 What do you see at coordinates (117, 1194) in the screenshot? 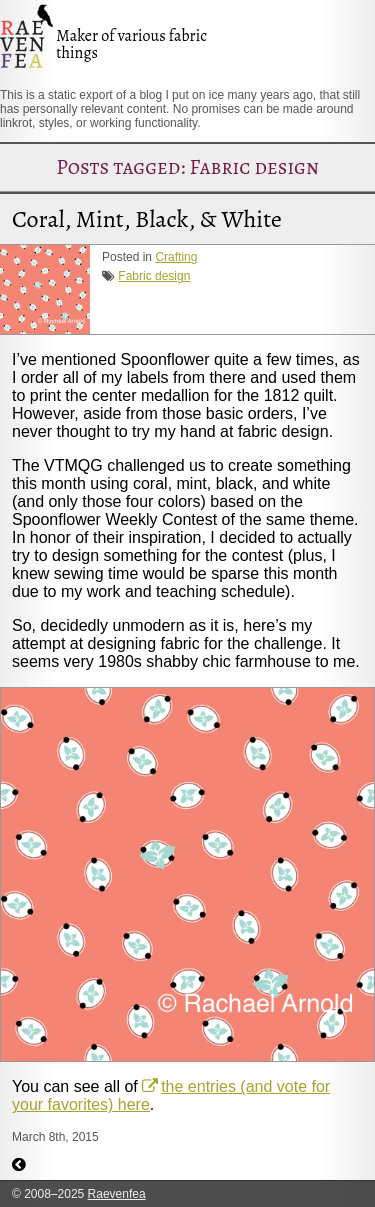
I see `Raevenfea` at bounding box center [117, 1194].